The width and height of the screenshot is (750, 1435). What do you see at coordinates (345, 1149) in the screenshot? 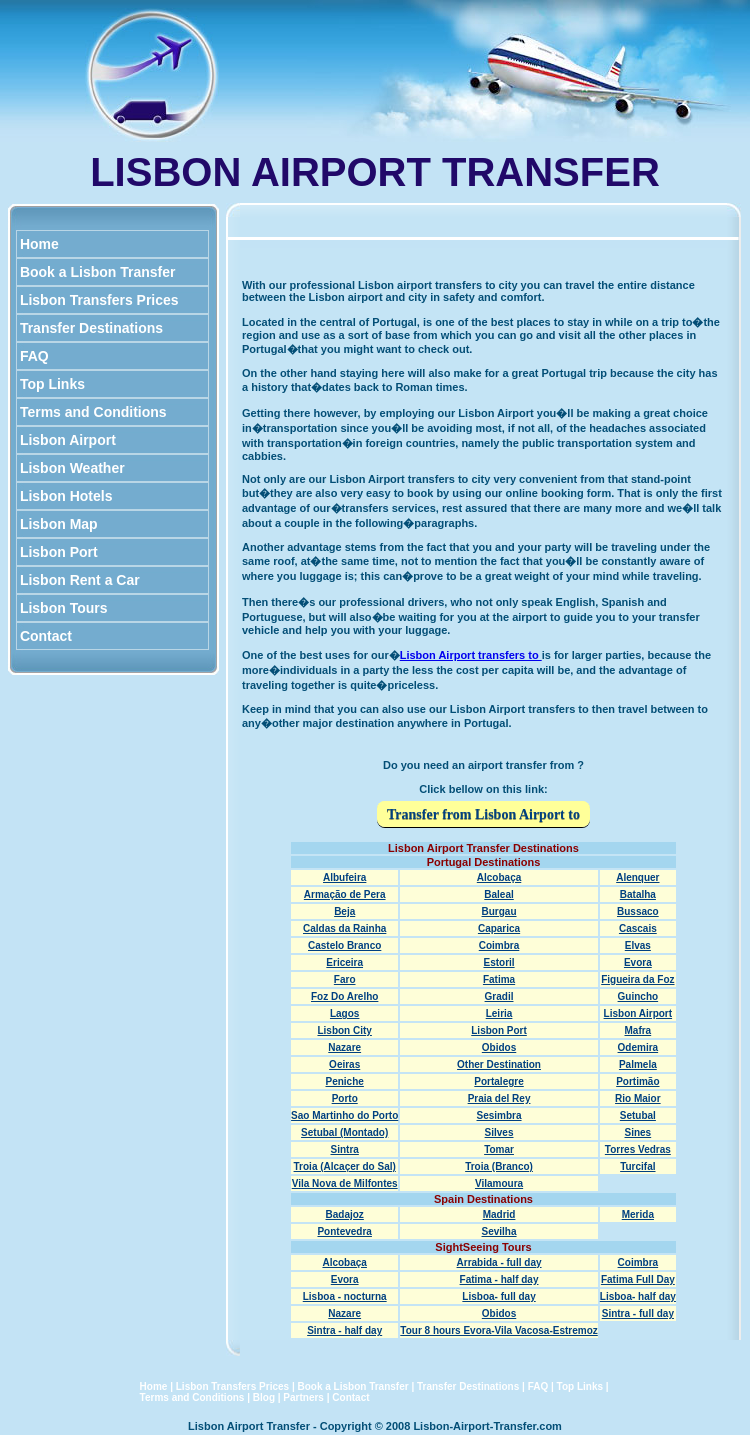
I see `Sintra` at bounding box center [345, 1149].